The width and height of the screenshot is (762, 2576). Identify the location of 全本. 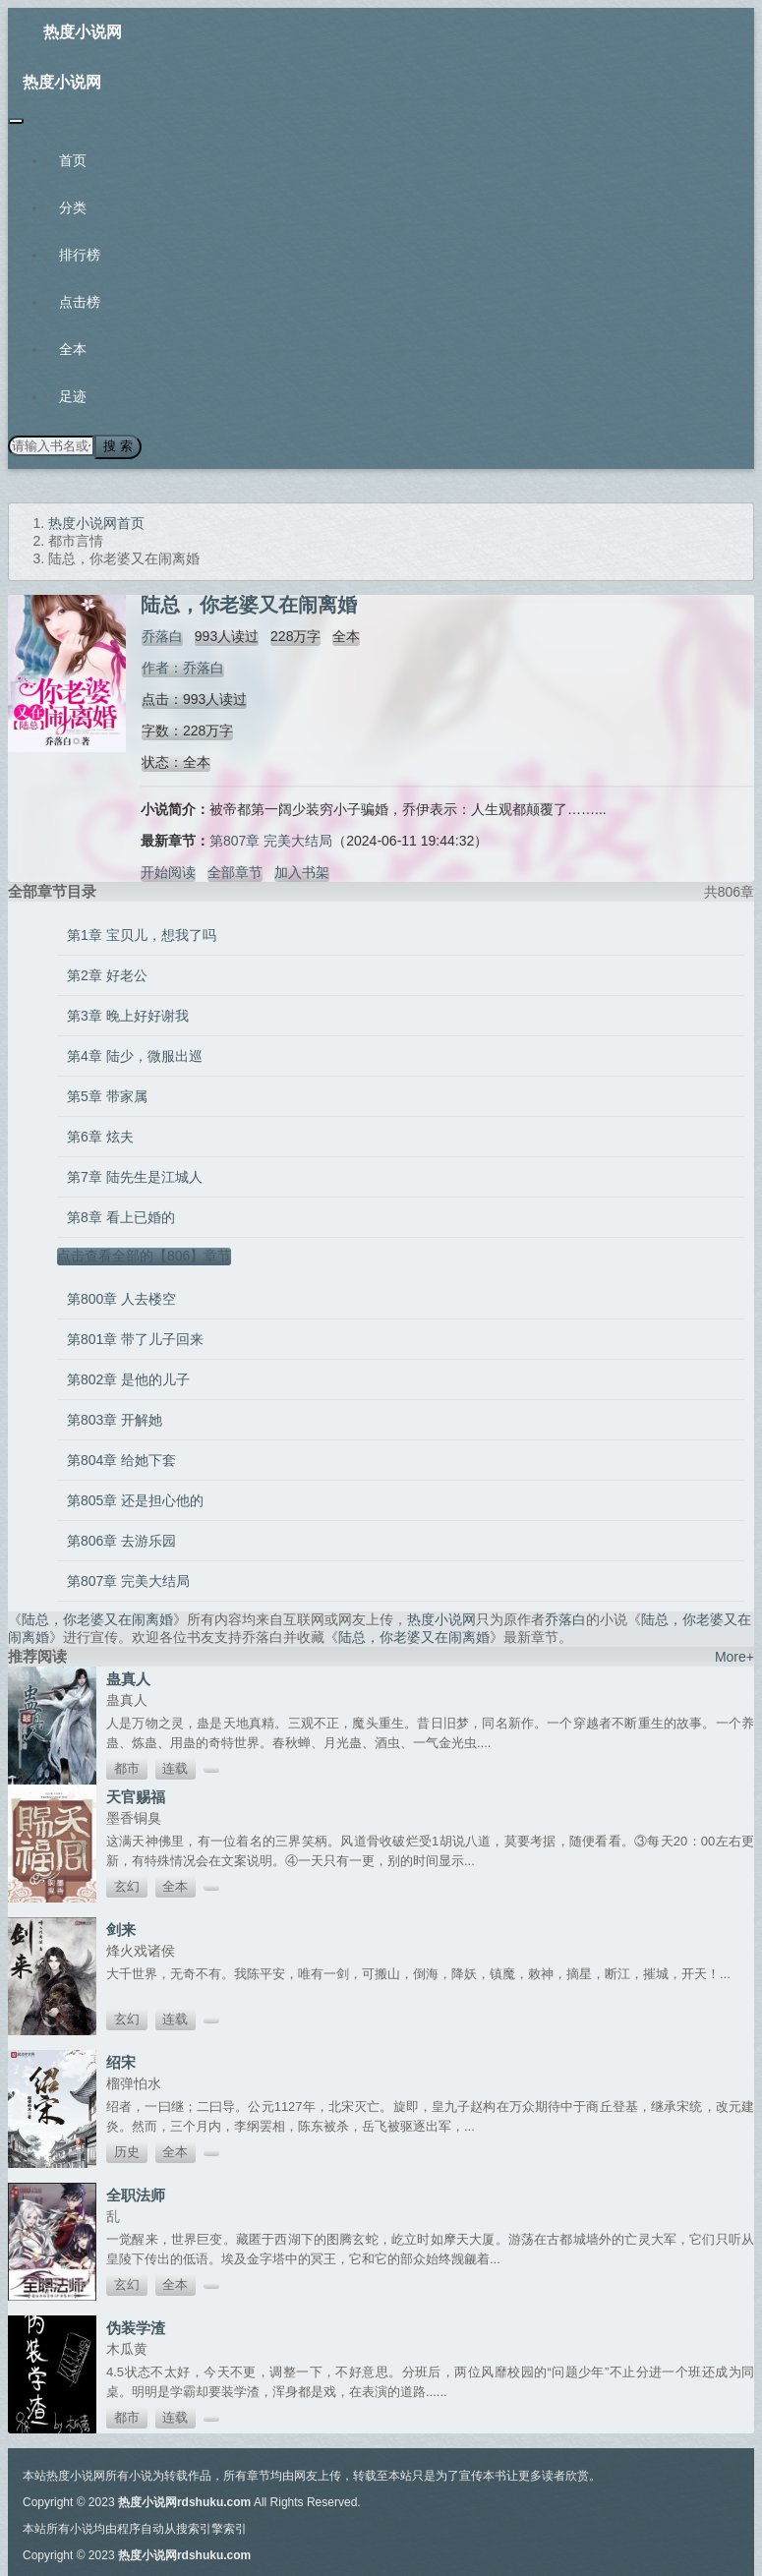
(73, 349).